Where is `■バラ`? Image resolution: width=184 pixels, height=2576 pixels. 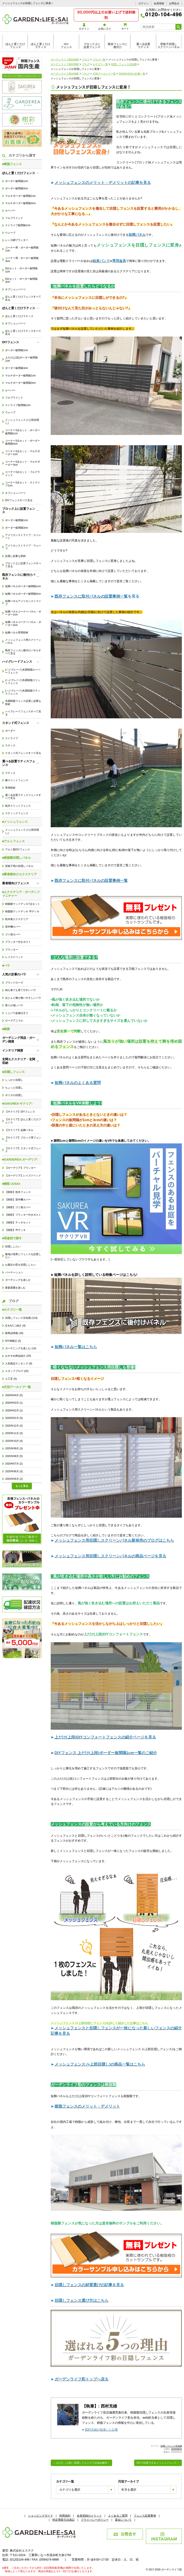
■バラ is located at coordinates (6, 965).